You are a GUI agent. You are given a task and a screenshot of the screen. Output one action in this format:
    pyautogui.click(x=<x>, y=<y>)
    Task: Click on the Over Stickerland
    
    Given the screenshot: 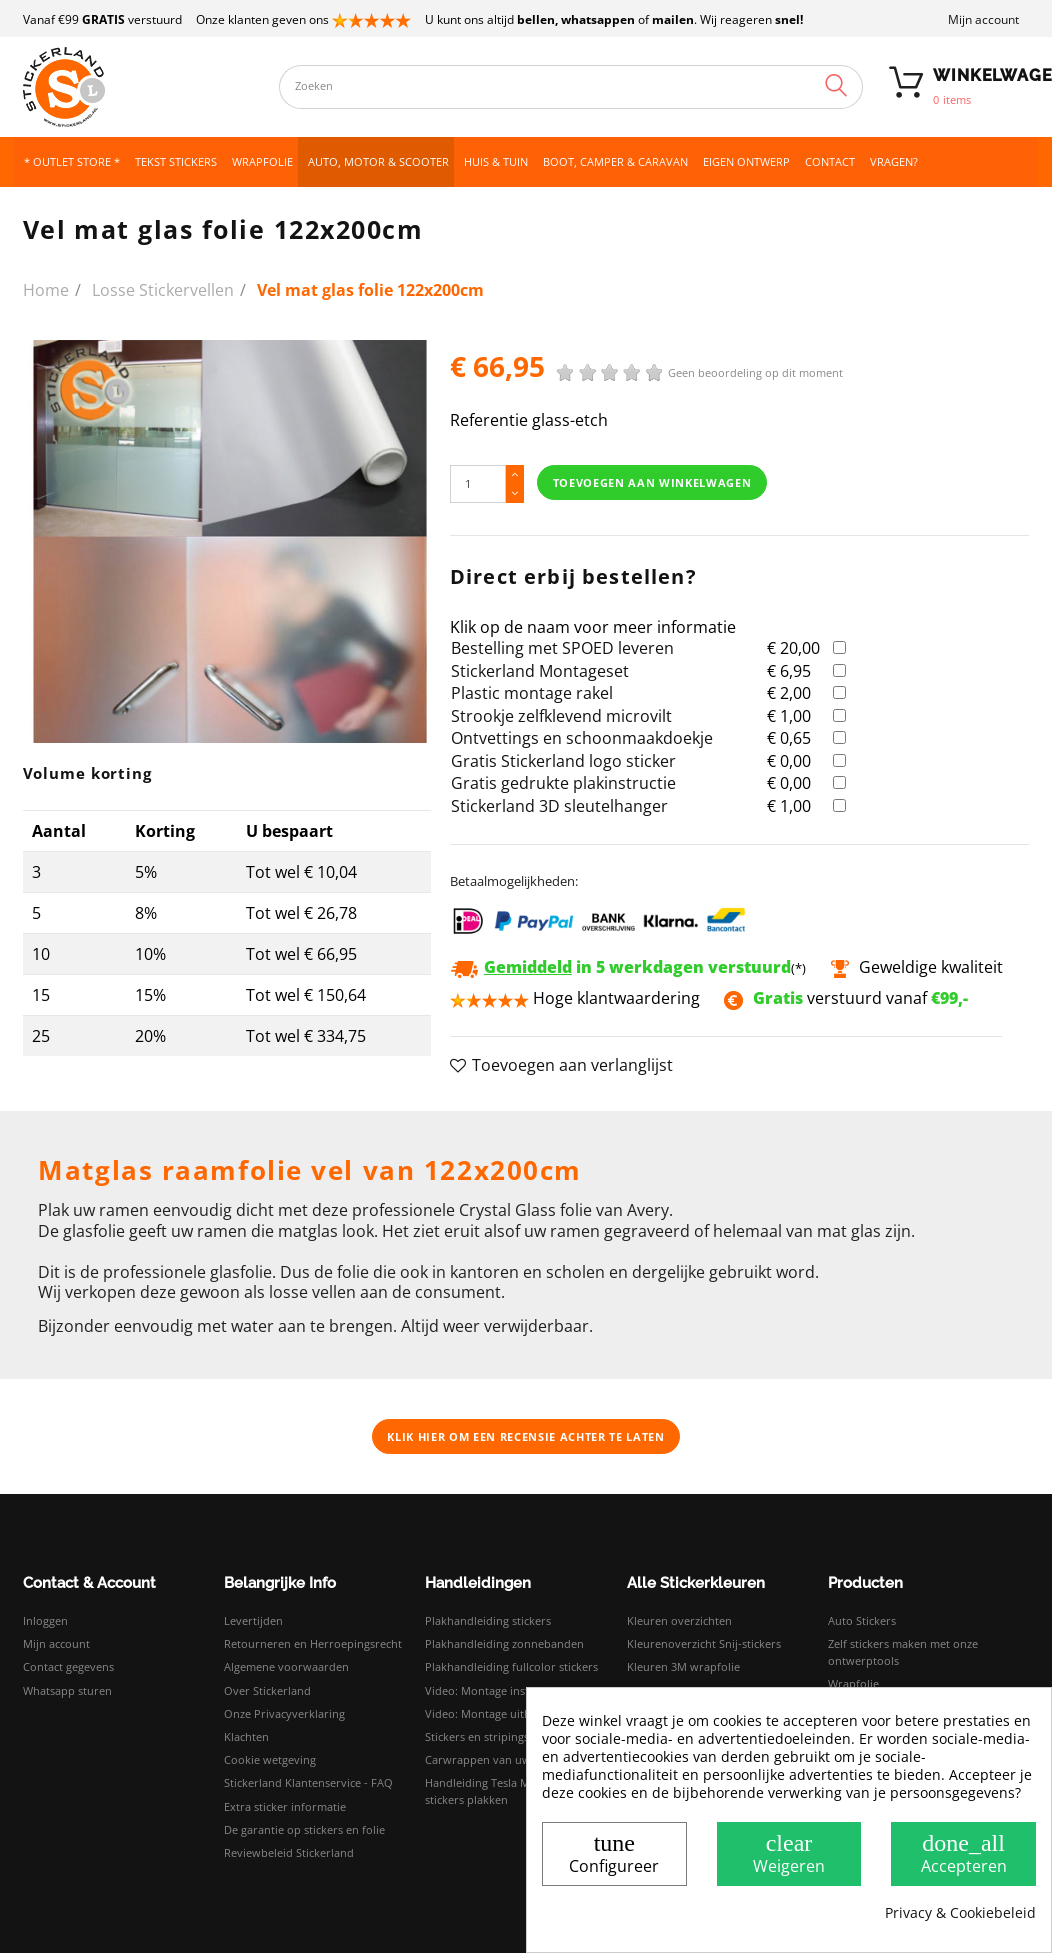 What is the action you would take?
    pyautogui.click(x=267, y=1690)
    